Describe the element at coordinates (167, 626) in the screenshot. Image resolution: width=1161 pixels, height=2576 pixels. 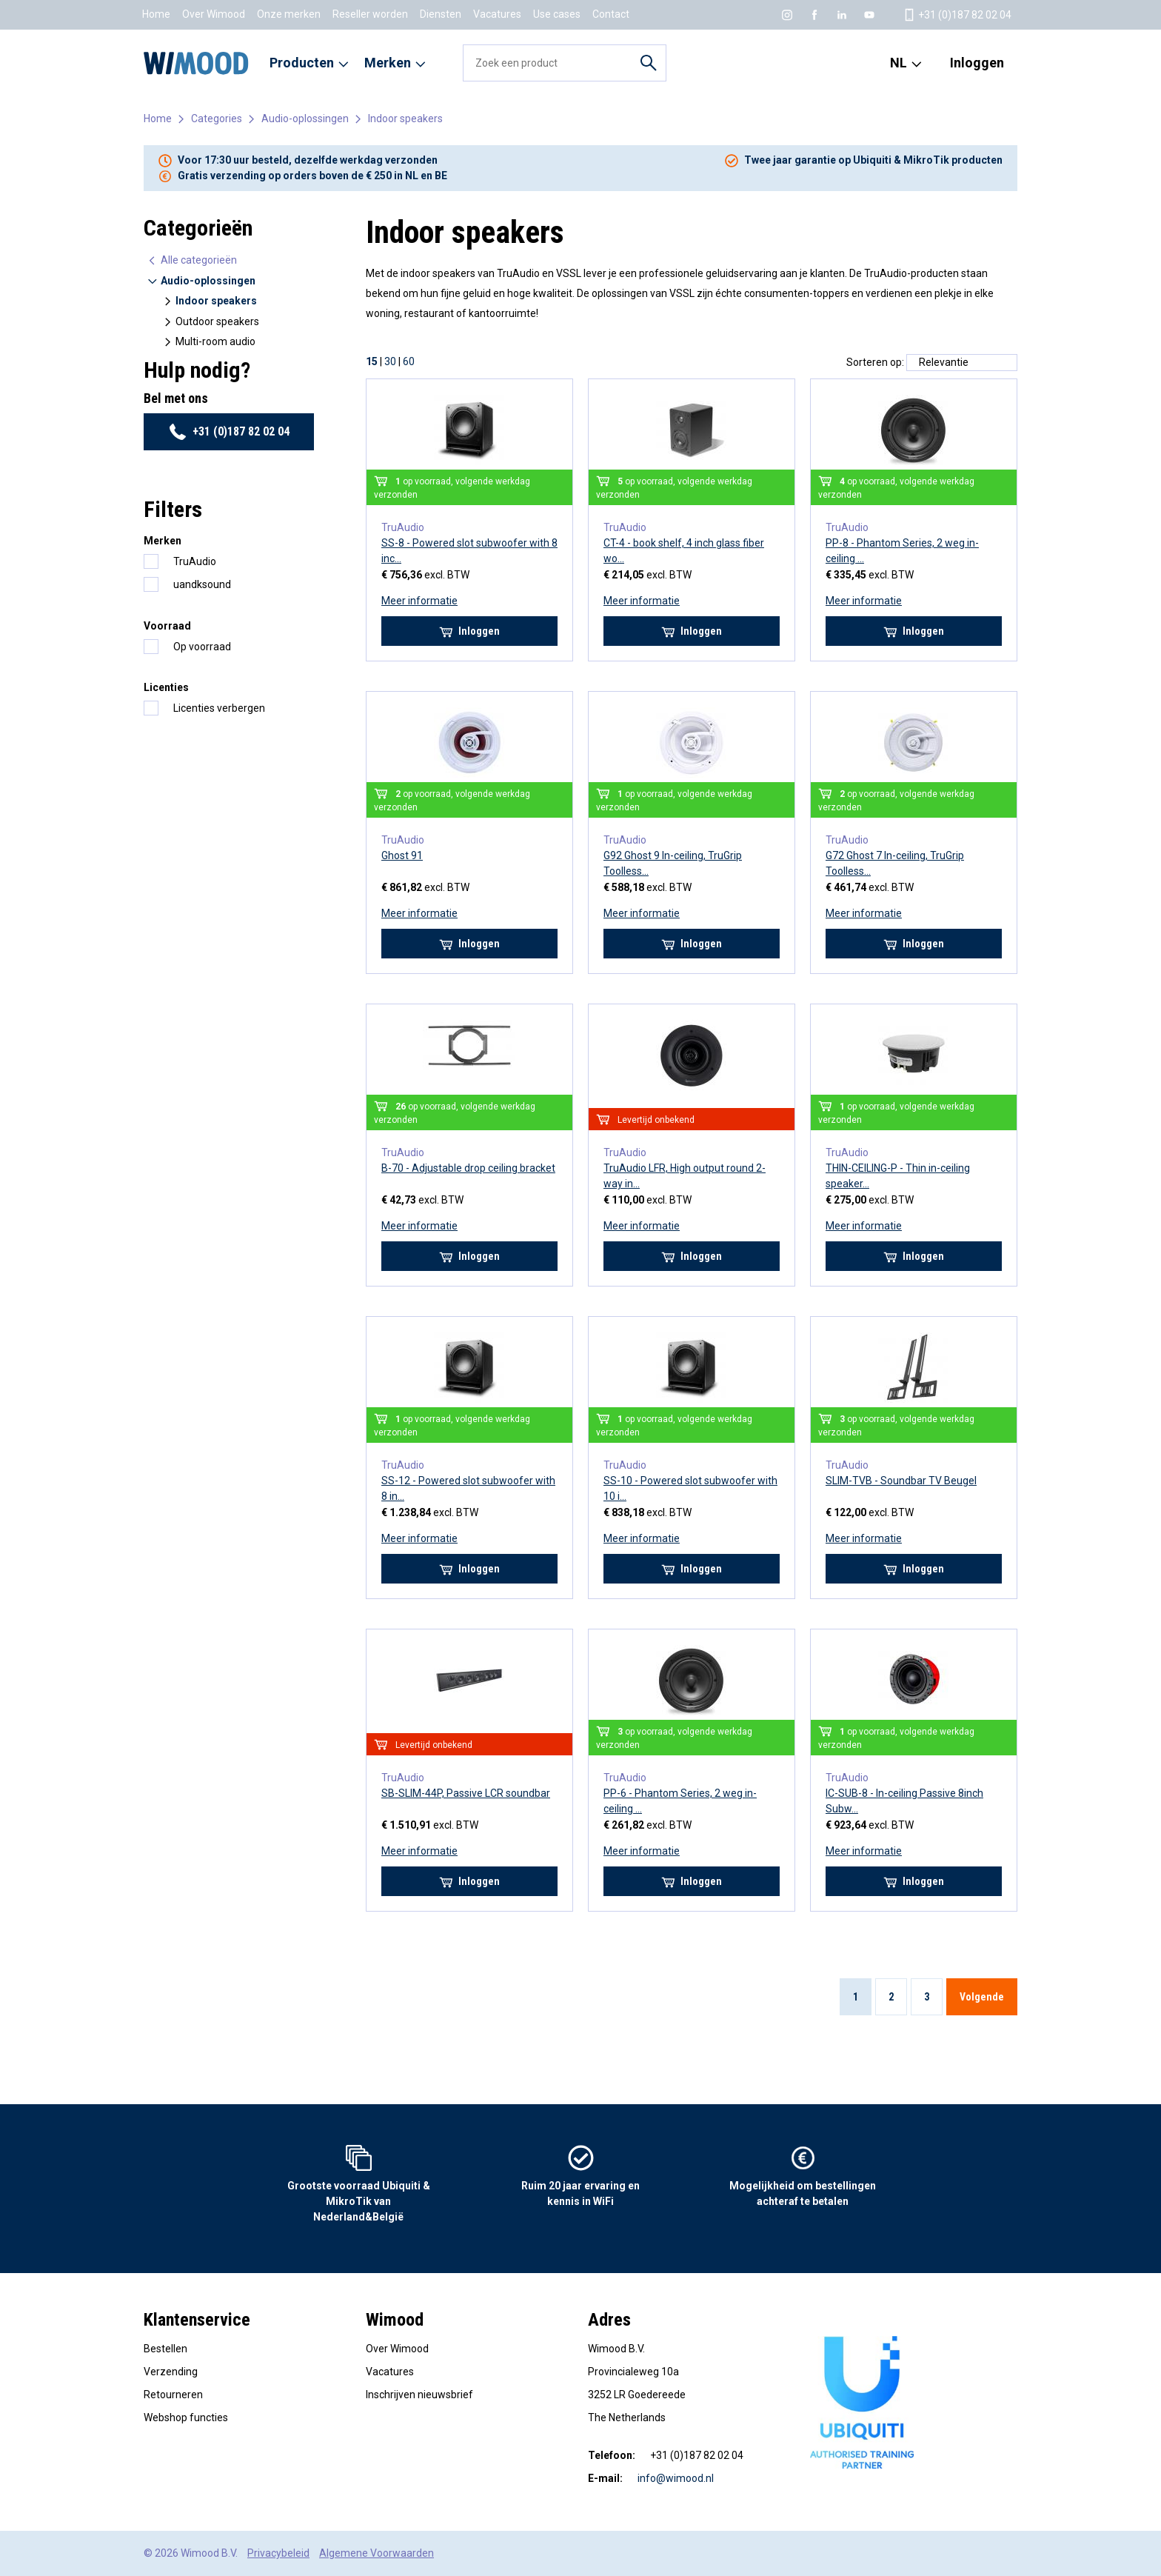
I see `Voorraad` at that location.